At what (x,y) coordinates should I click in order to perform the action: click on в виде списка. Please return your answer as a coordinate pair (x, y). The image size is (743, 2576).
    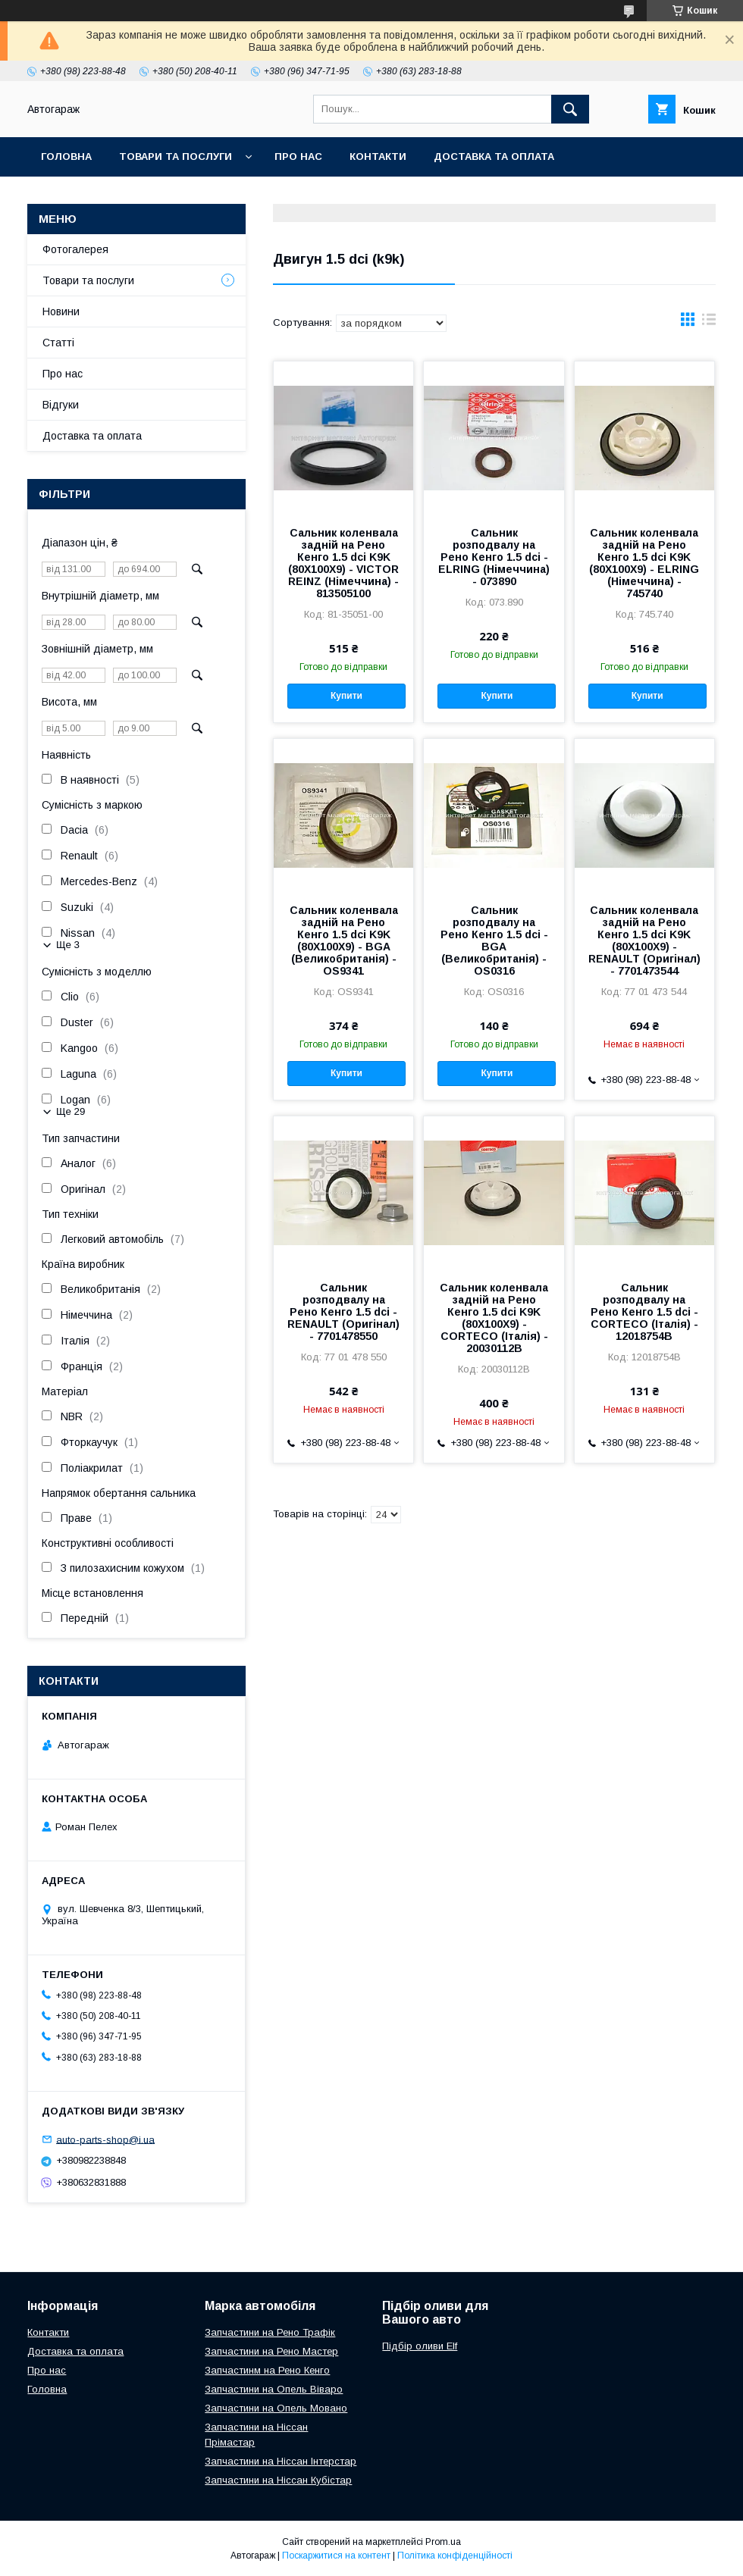
    Looking at the image, I should click on (709, 322).